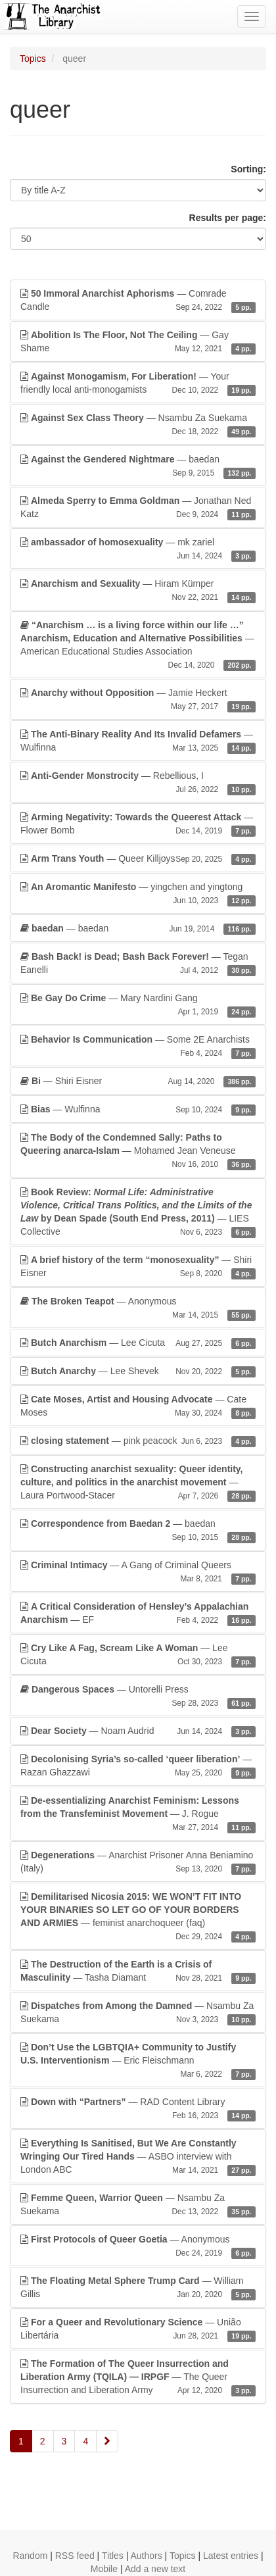 This screenshot has width=276, height=2576. What do you see at coordinates (138, 1613) in the screenshot?
I see `— EF` at bounding box center [138, 1613].